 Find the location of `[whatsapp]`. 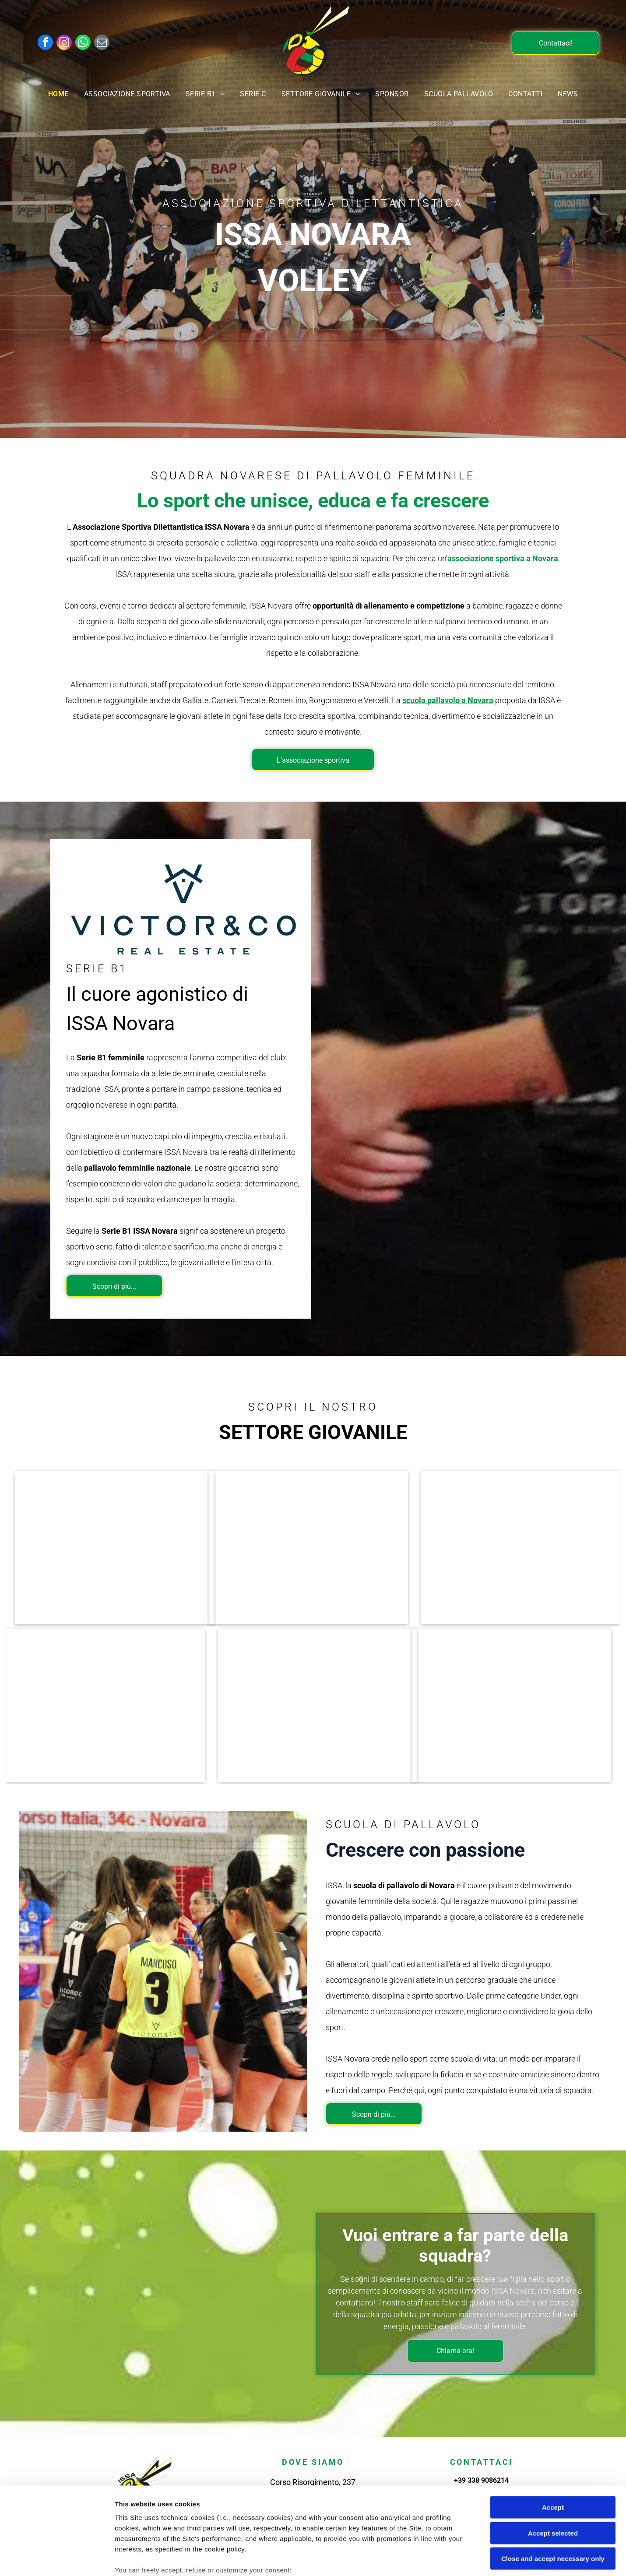

[whatsapp] is located at coordinates (83, 43).